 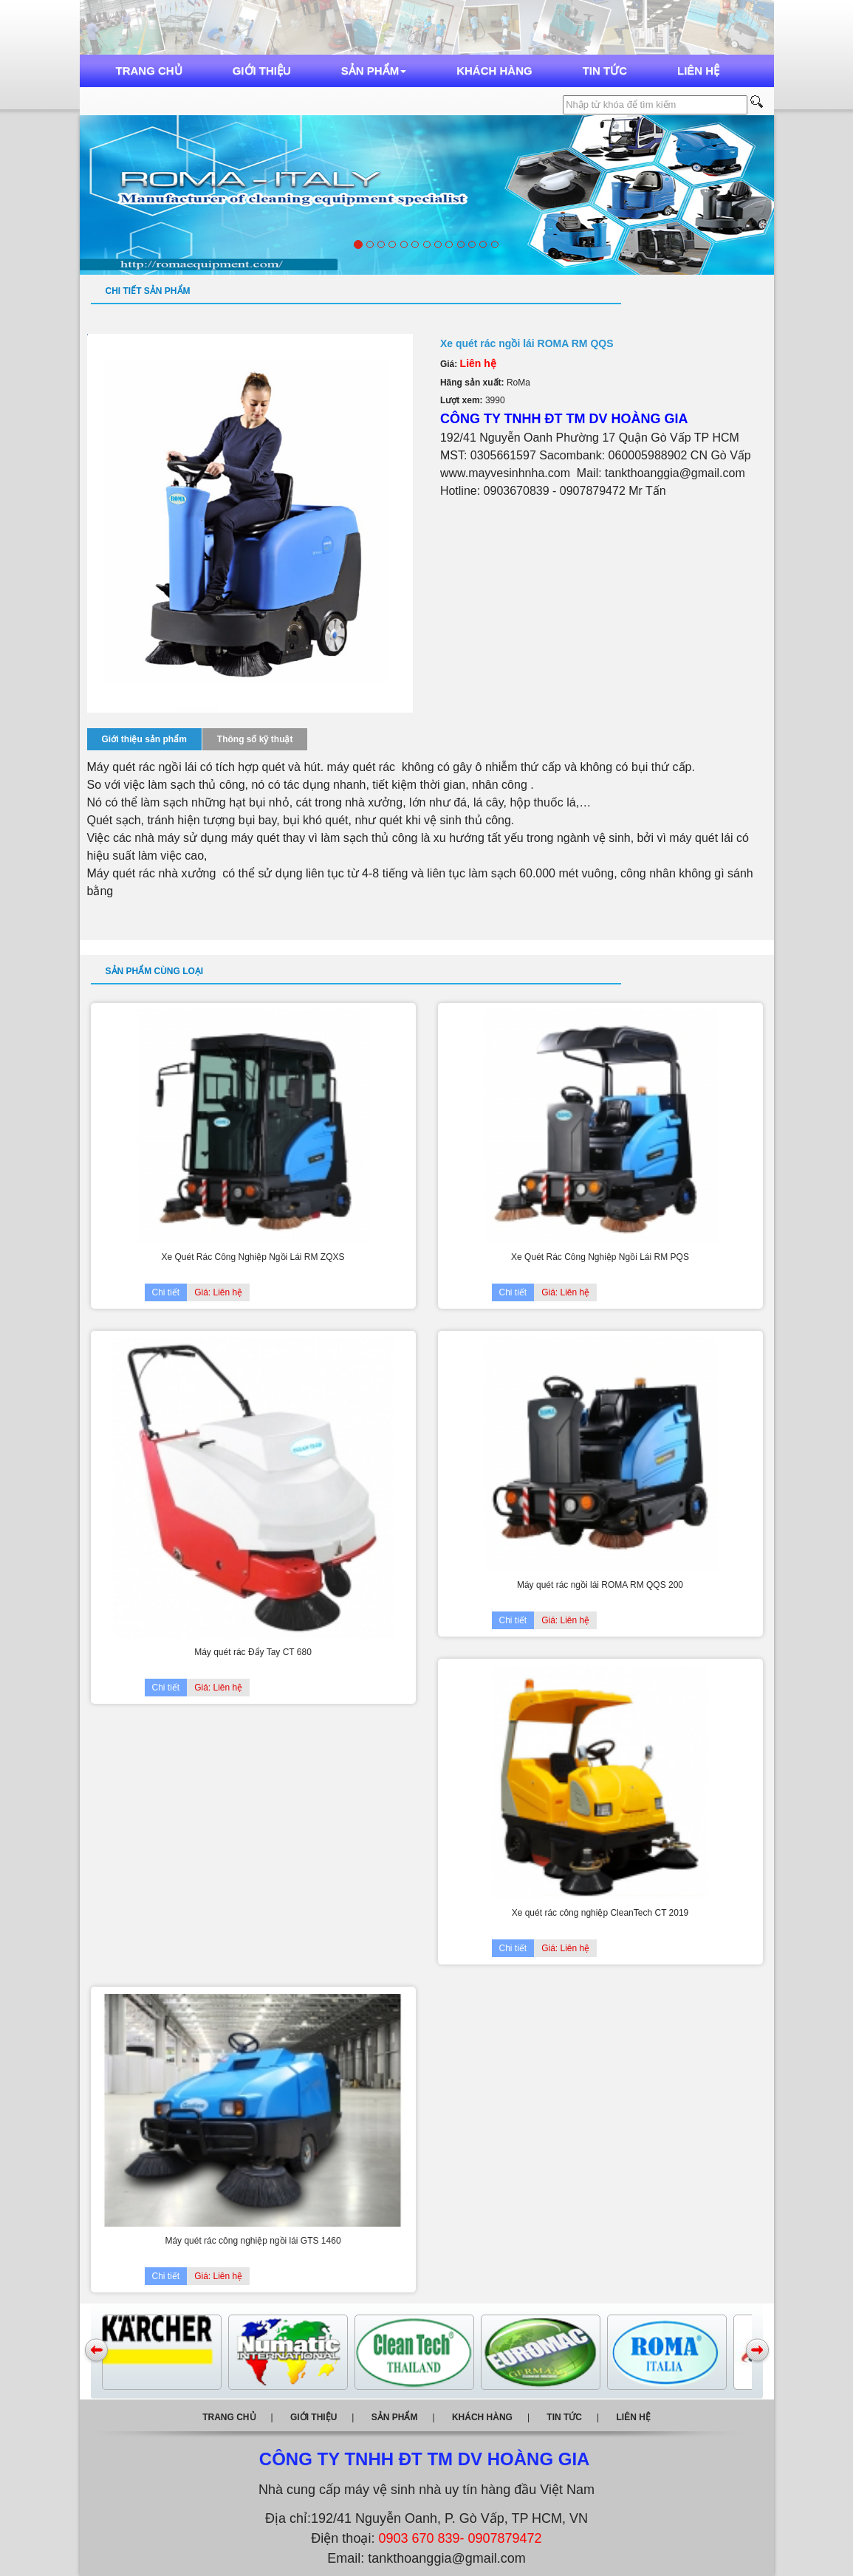 What do you see at coordinates (255, 739) in the screenshot?
I see `Thông số kỹ thuật` at bounding box center [255, 739].